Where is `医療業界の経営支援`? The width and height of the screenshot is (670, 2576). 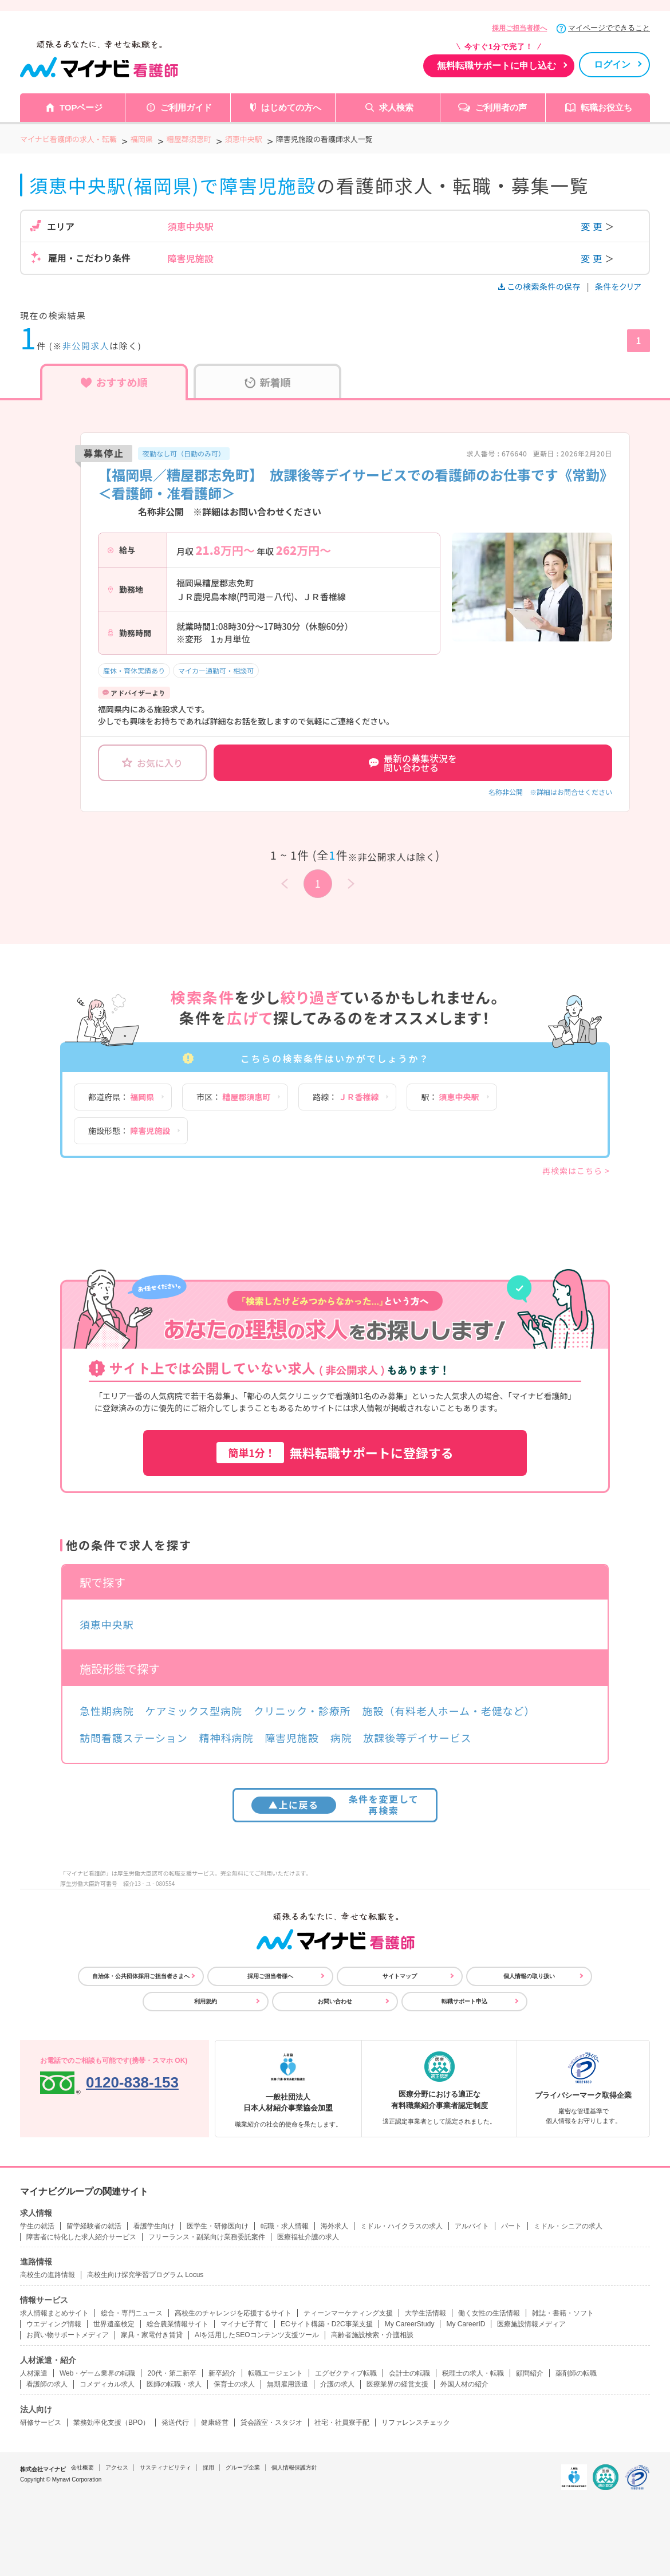 医療業界の経営支援 is located at coordinates (397, 2384).